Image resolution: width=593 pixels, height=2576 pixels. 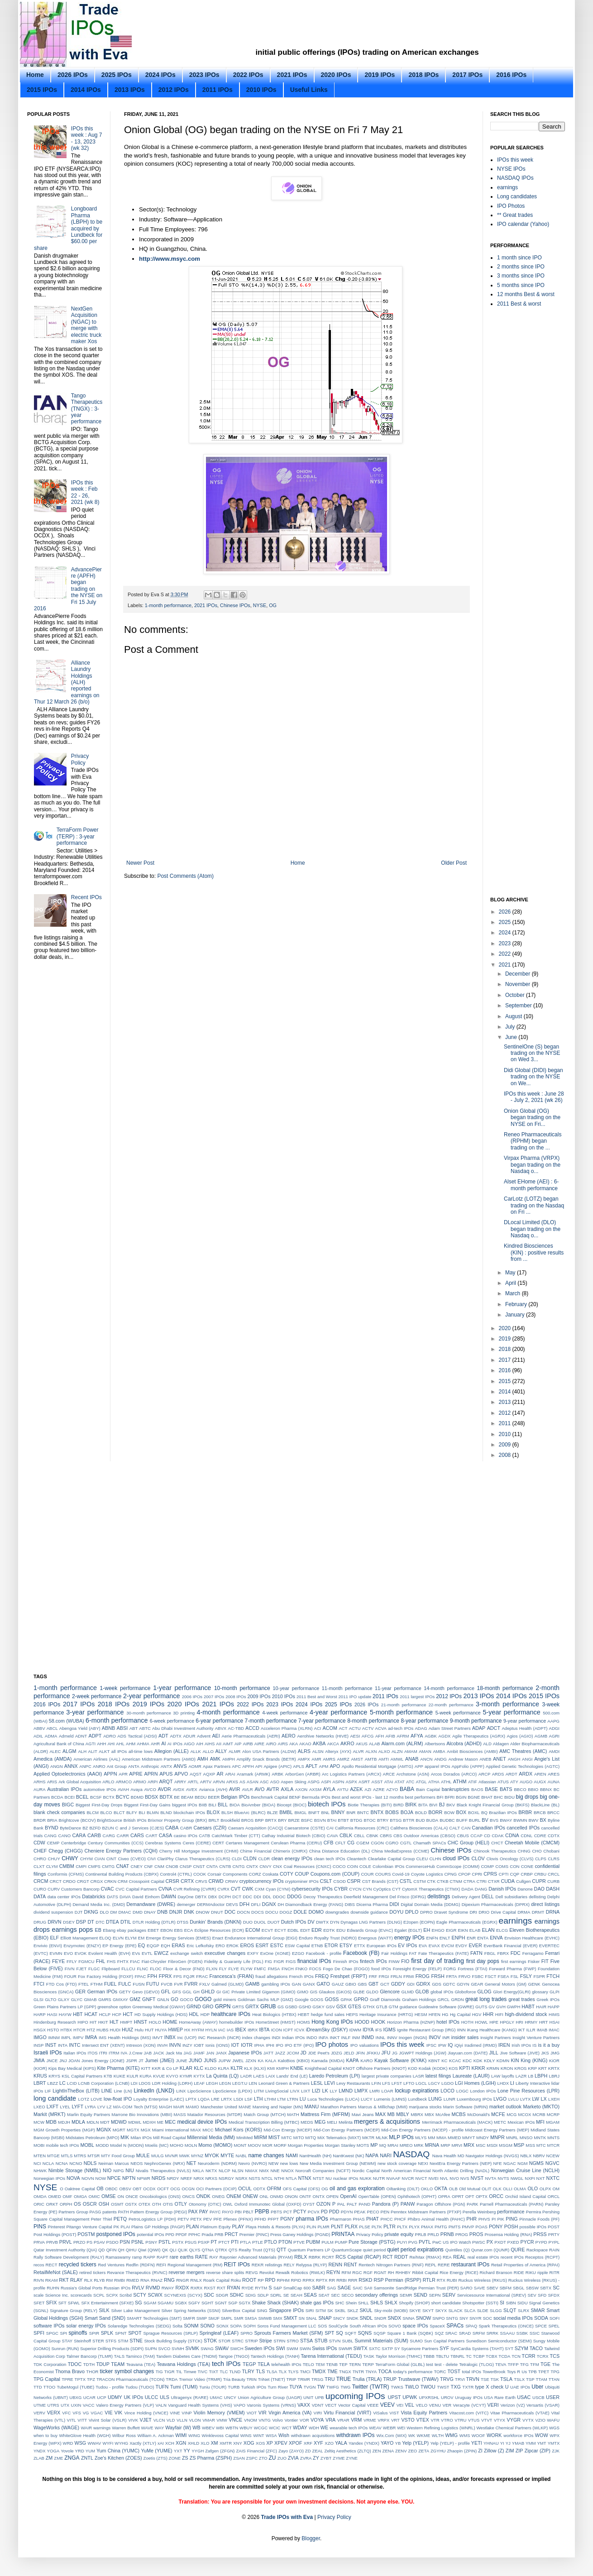 What do you see at coordinates (120, 2196) in the screenshot?
I see `ON` at bounding box center [120, 2196].